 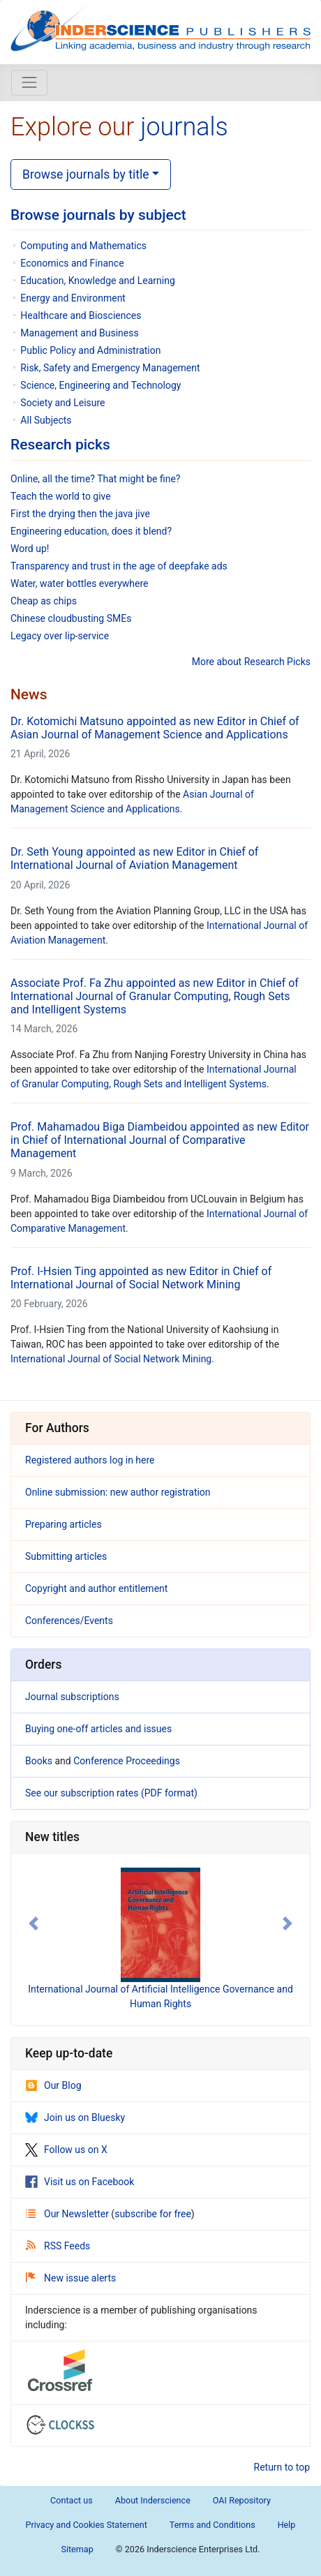 I want to click on Terms and Conditions, so click(x=212, y=2524).